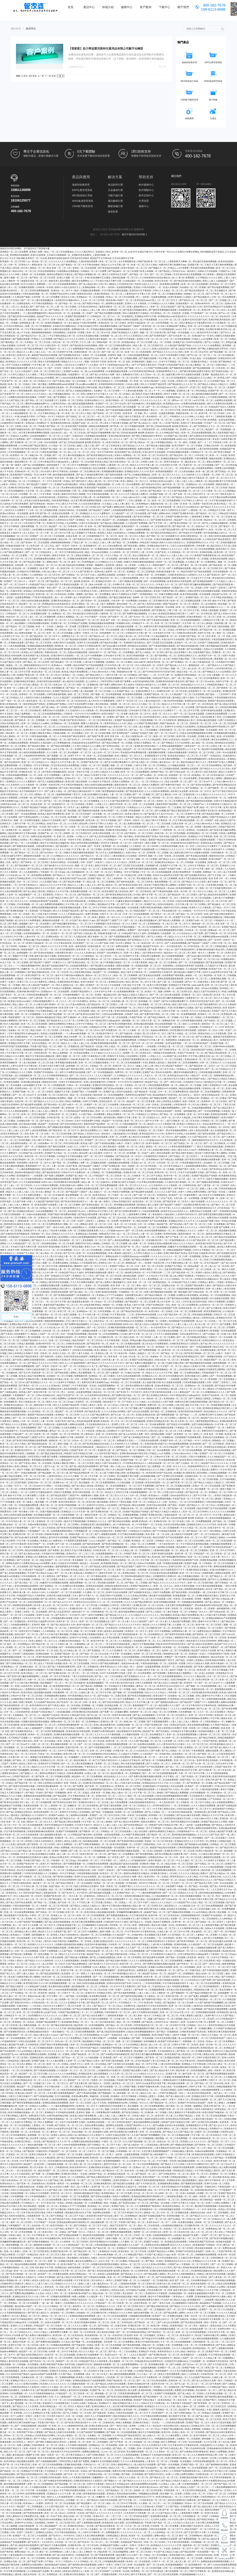 The image size is (237, 2576). Describe the element at coordinates (111, 1805) in the screenshot. I see `国产亚洲三级在线视频` at that location.